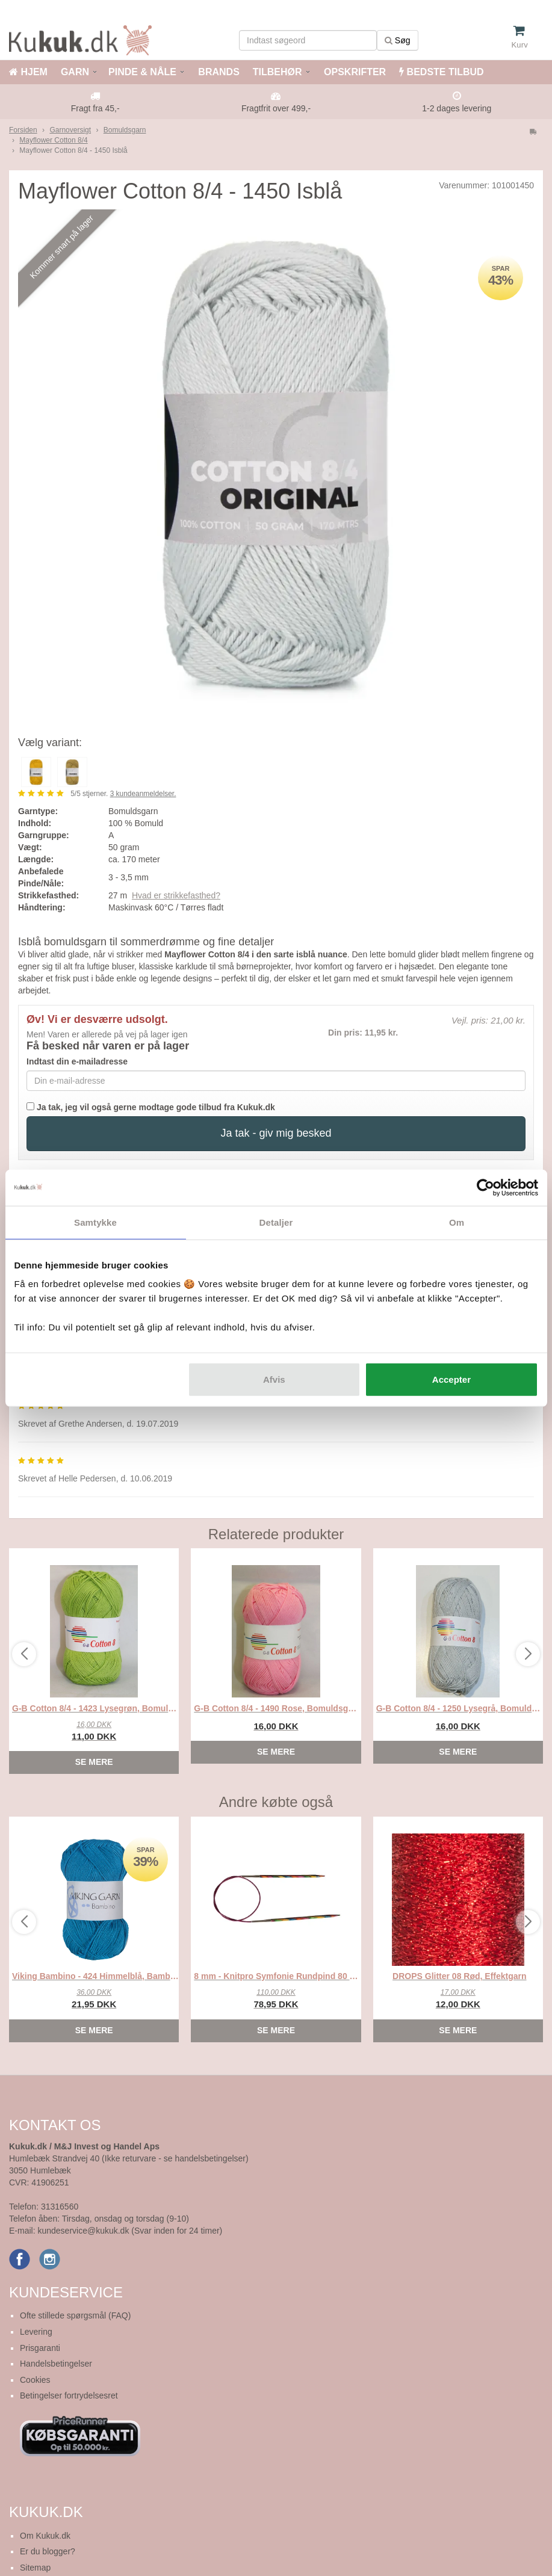  What do you see at coordinates (40, 2348) in the screenshot?
I see `Prisgaranti` at bounding box center [40, 2348].